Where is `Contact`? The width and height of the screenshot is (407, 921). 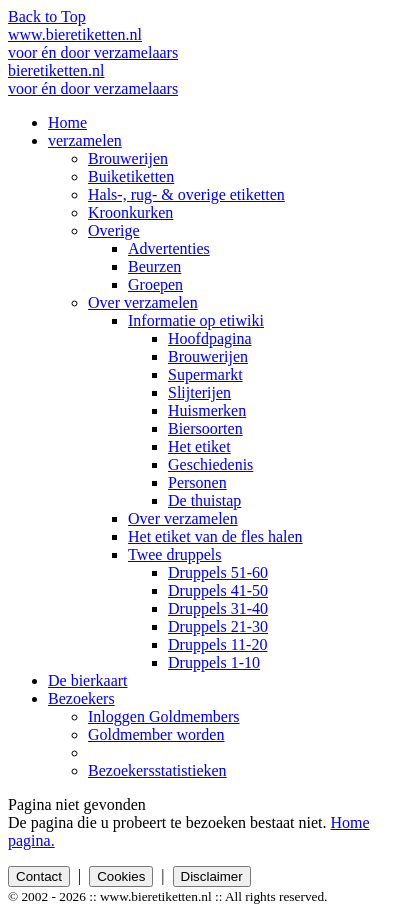 Contact is located at coordinates (39, 876).